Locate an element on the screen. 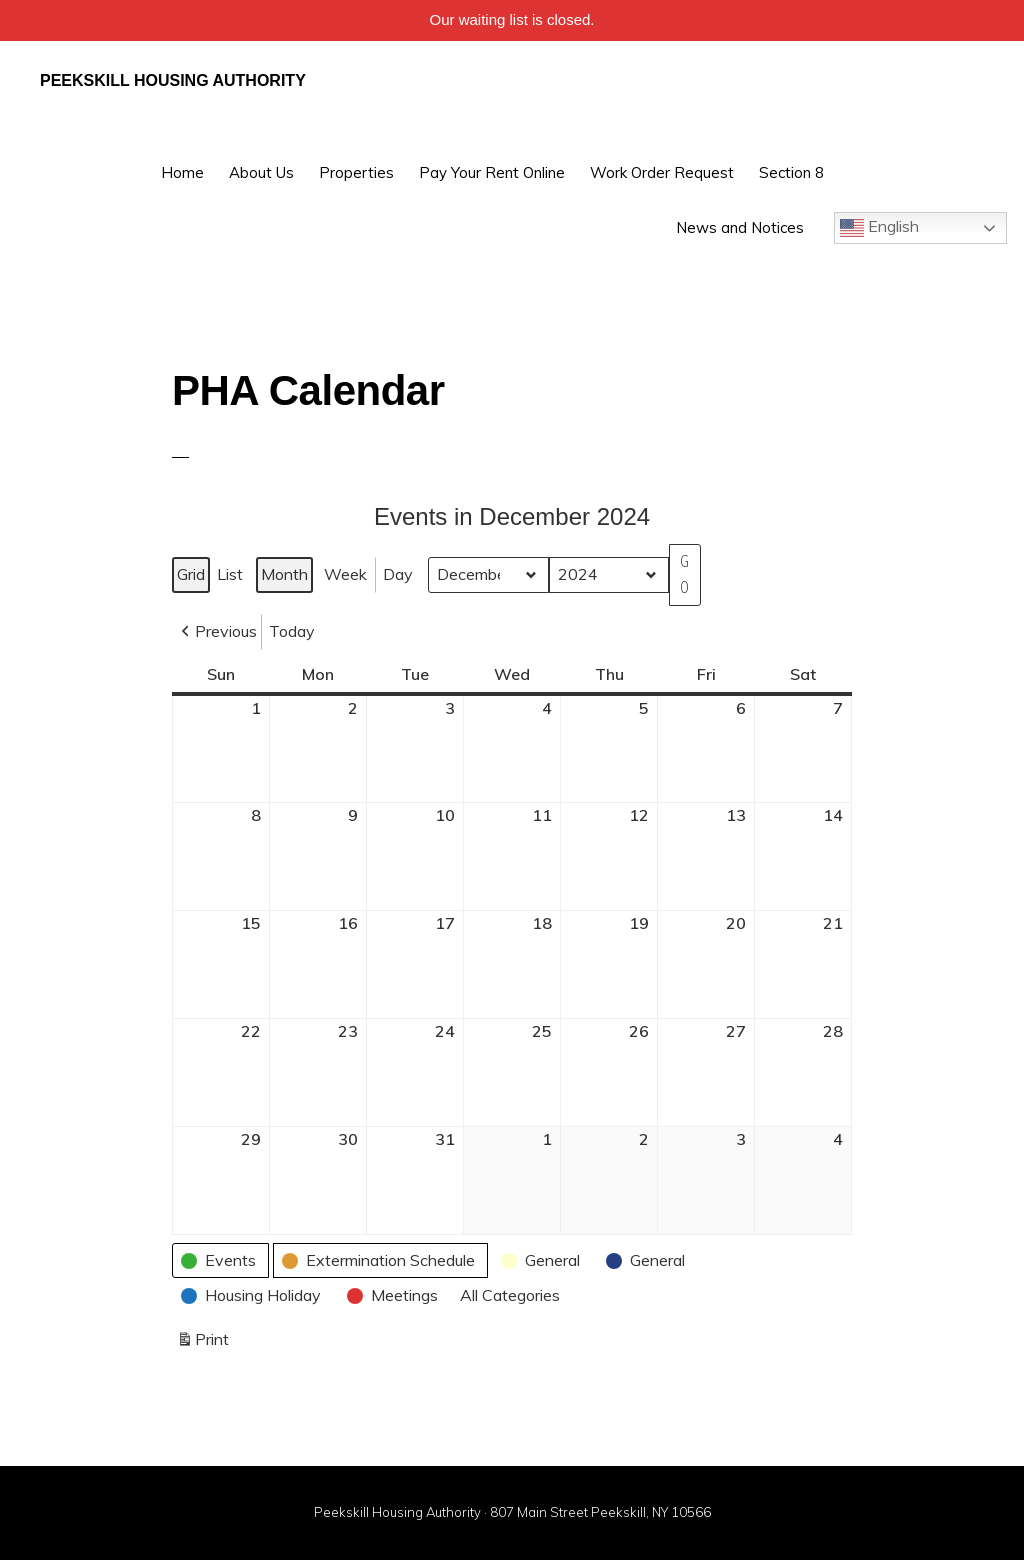 The image size is (1024, 1560). Week [button] is located at coordinates (345, 574).